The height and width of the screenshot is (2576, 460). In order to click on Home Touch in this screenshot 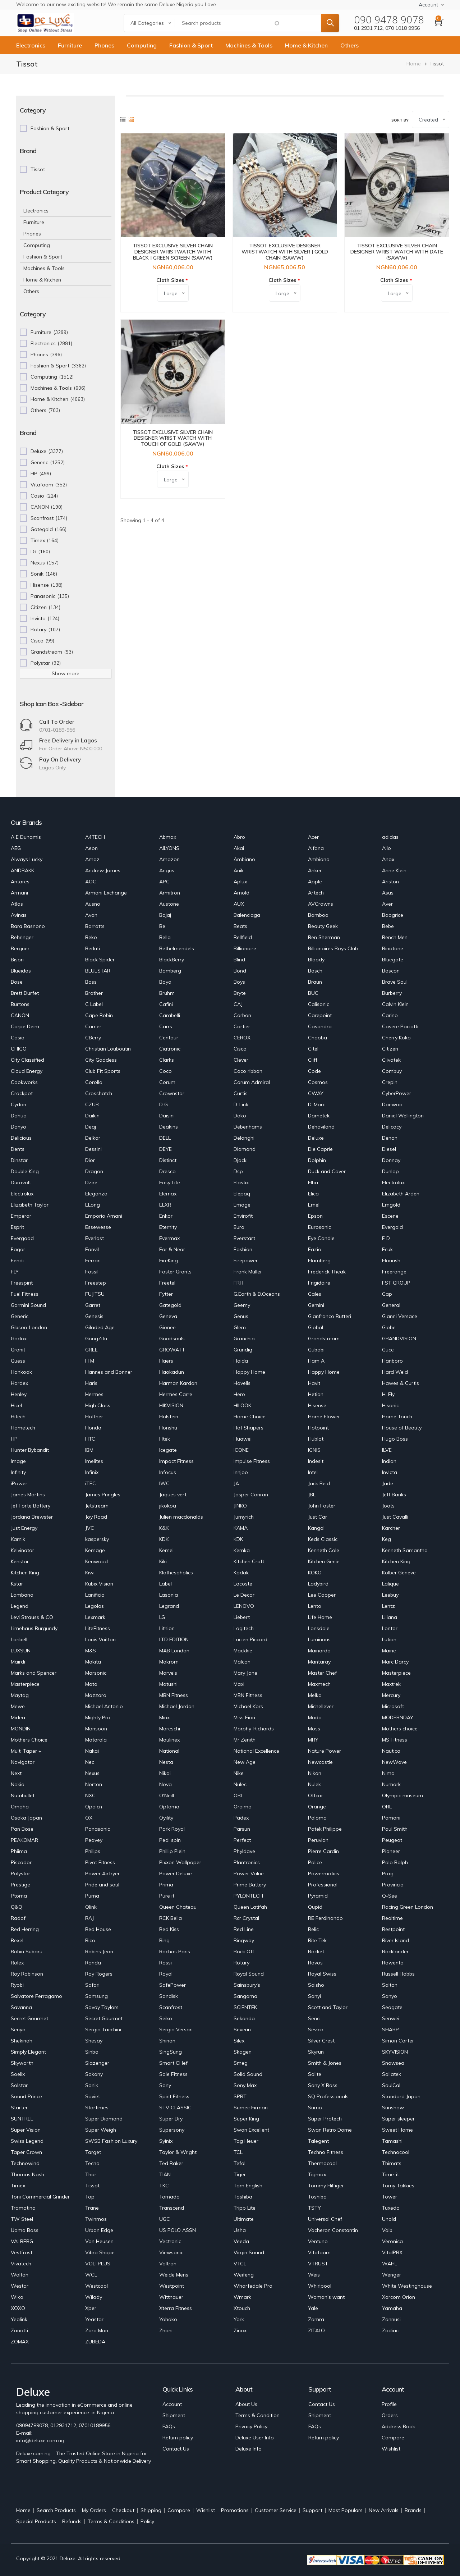, I will do `click(397, 1416)`.